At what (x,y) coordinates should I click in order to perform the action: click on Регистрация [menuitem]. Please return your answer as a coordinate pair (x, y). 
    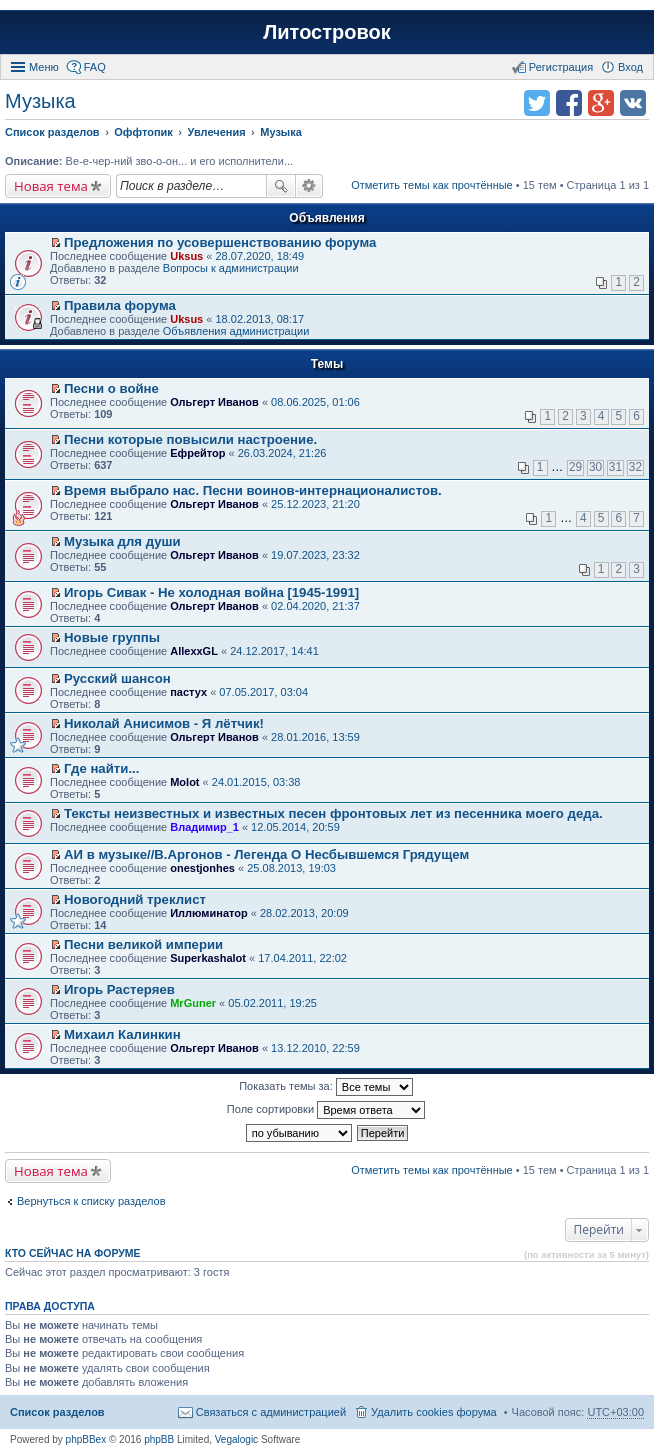
    Looking at the image, I should click on (561, 67).